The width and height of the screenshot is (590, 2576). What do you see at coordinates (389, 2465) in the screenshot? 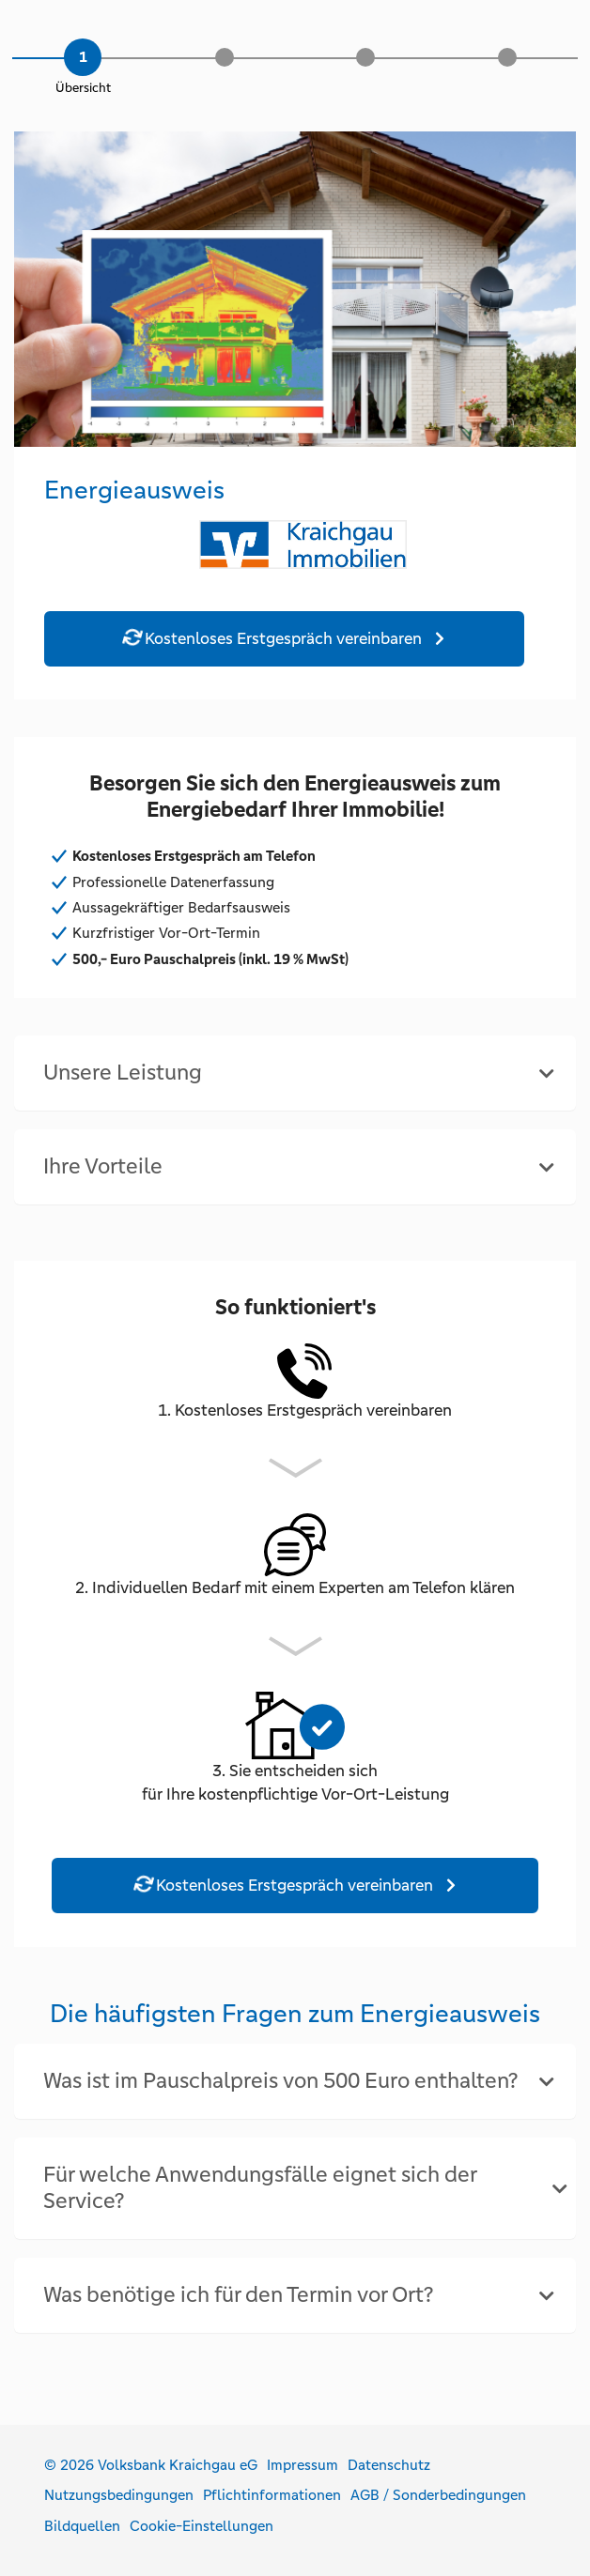
I see `Datenschutz` at bounding box center [389, 2465].